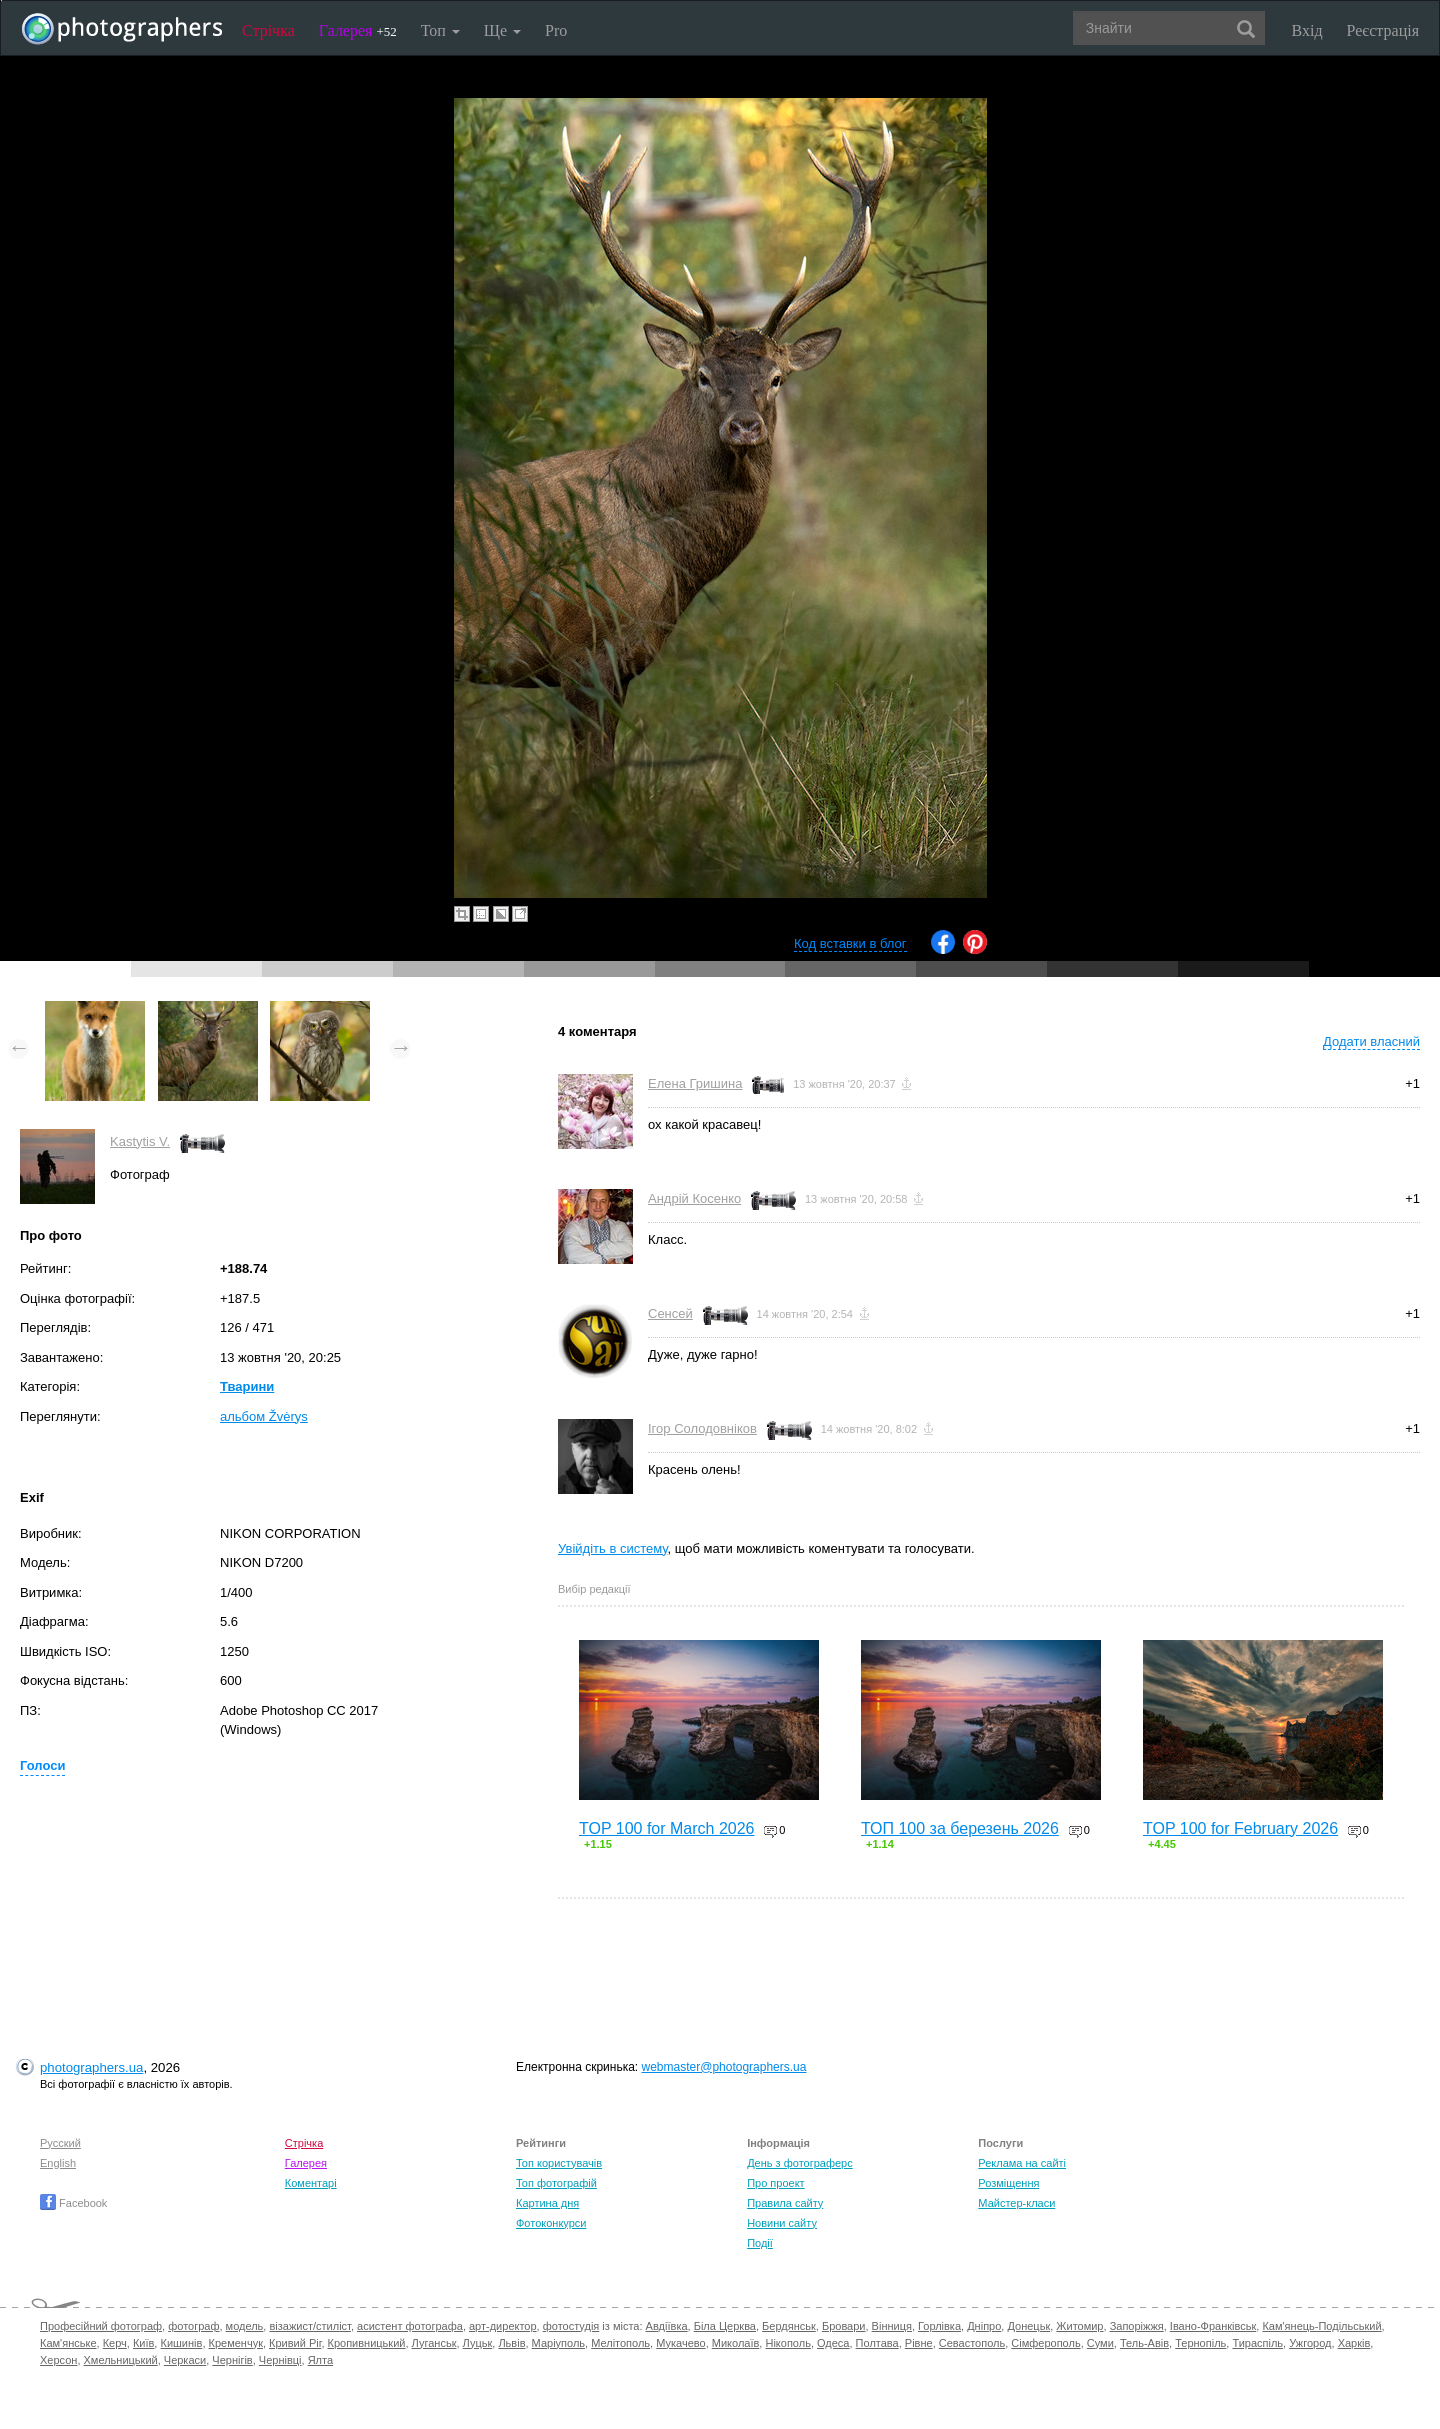 The width and height of the screenshot is (1440, 2429). I want to click on Тернопіль, so click(1200, 2343).